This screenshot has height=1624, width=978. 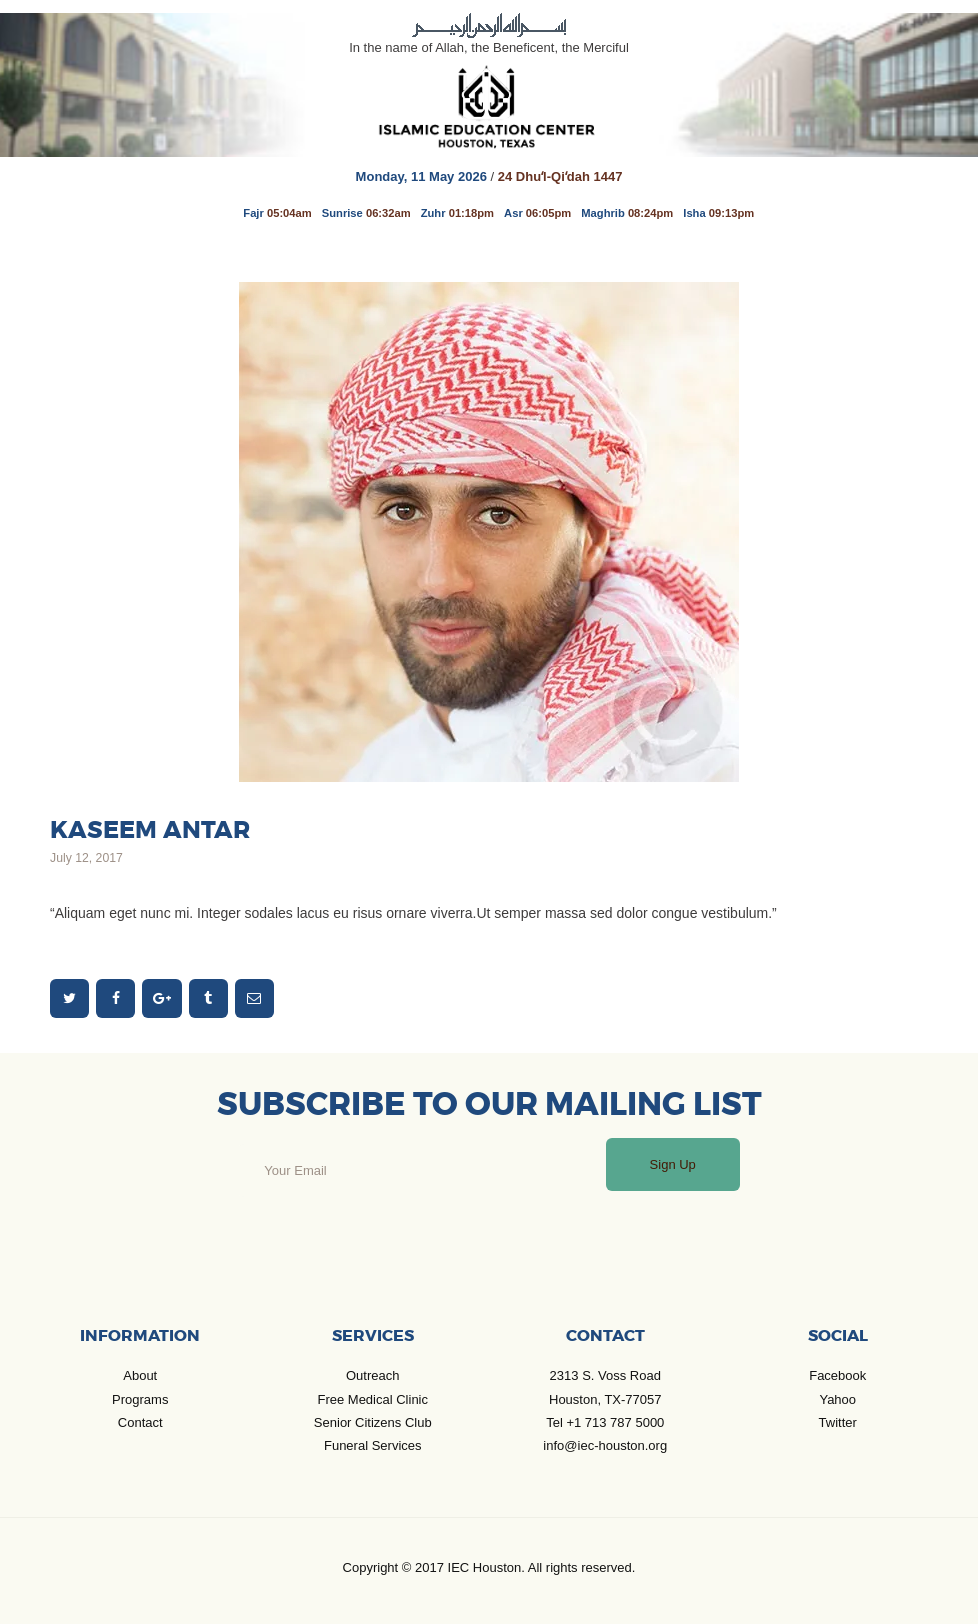 I want to click on Outreach, so click(x=372, y=1375).